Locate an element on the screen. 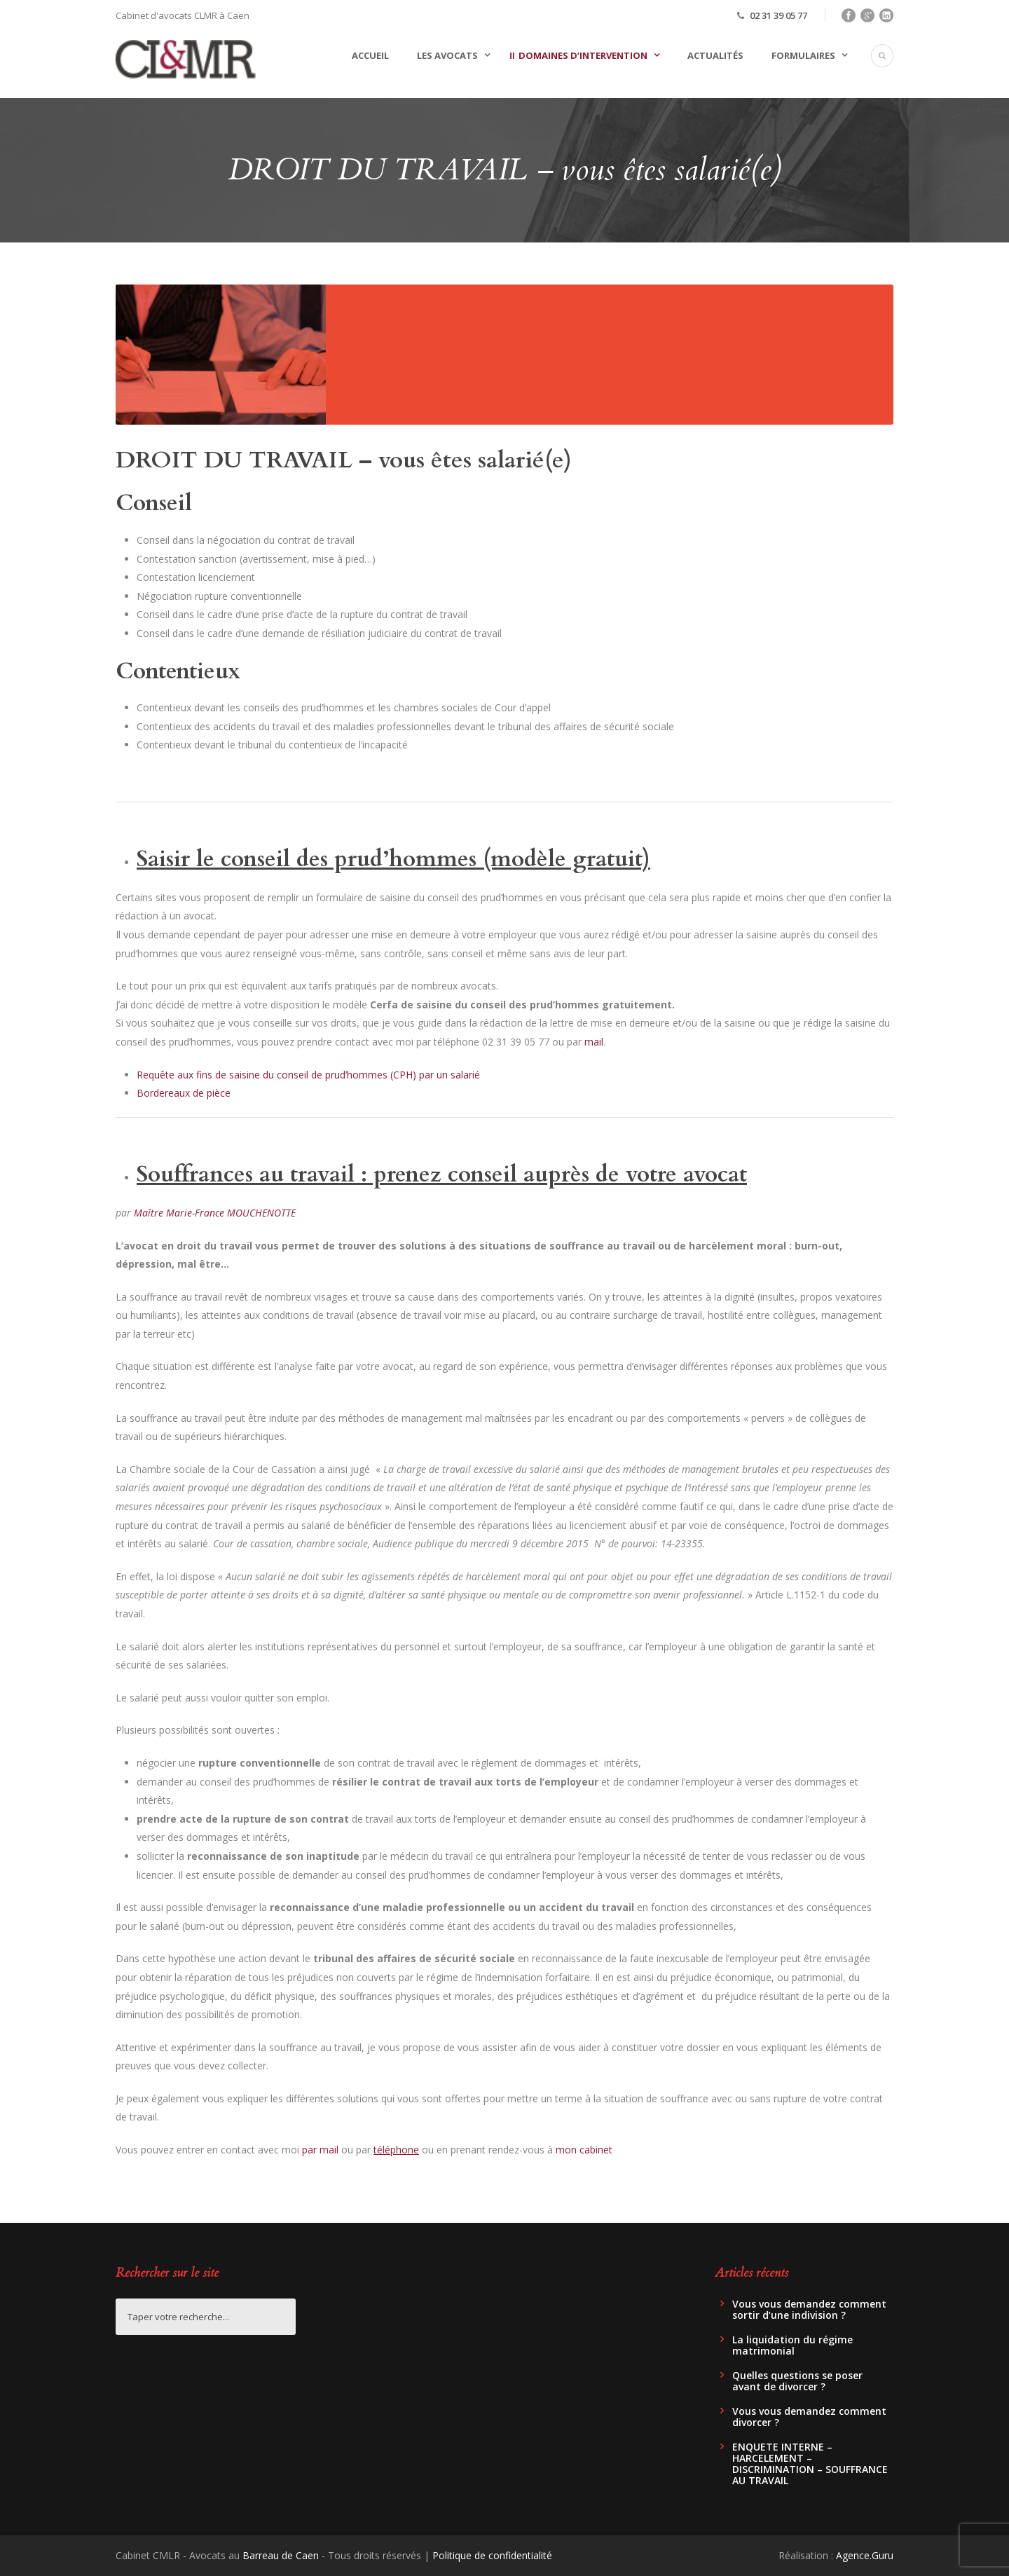 The height and width of the screenshot is (2576, 1009). 02 31 39 05 77 is located at coordinates (778, 15).